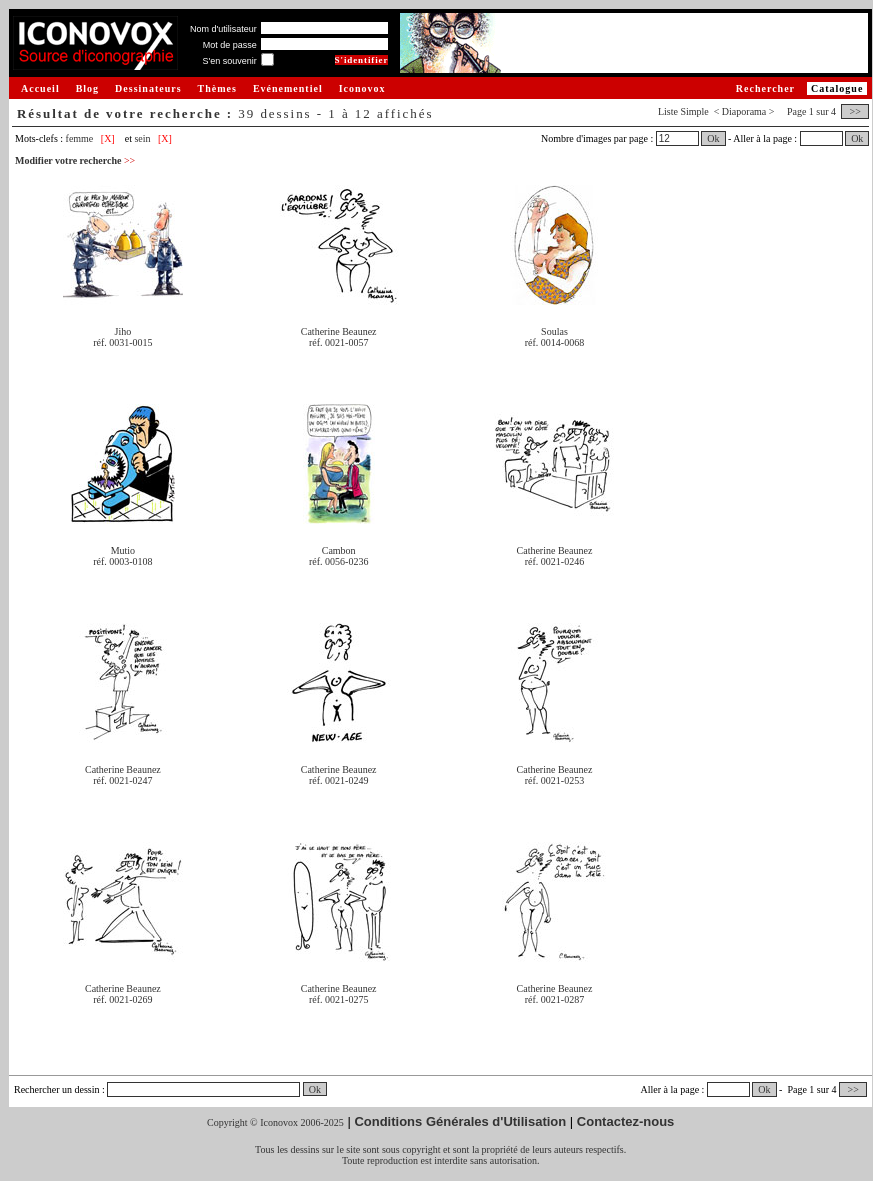  What do you see at coordinates (338, 780) in the screenshot?
I see `réf. 0021-0249` at bounding box center [338, 780].